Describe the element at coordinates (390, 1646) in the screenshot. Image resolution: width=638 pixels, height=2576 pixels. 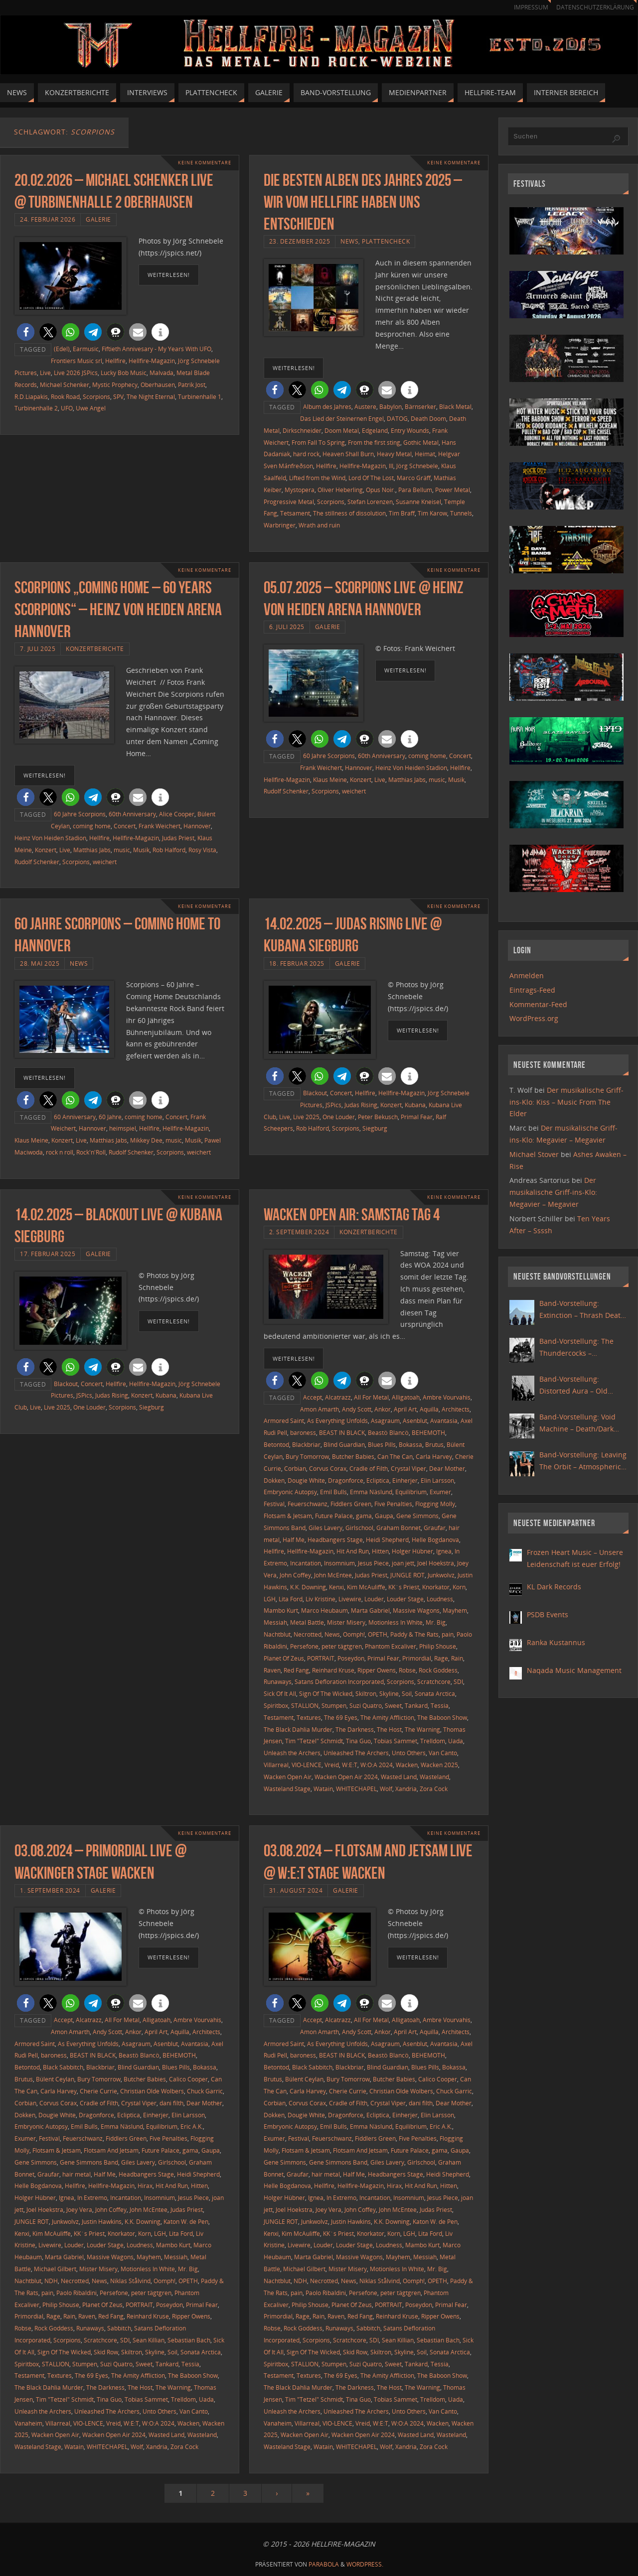
I see `Phantom Excaliver` at that location.